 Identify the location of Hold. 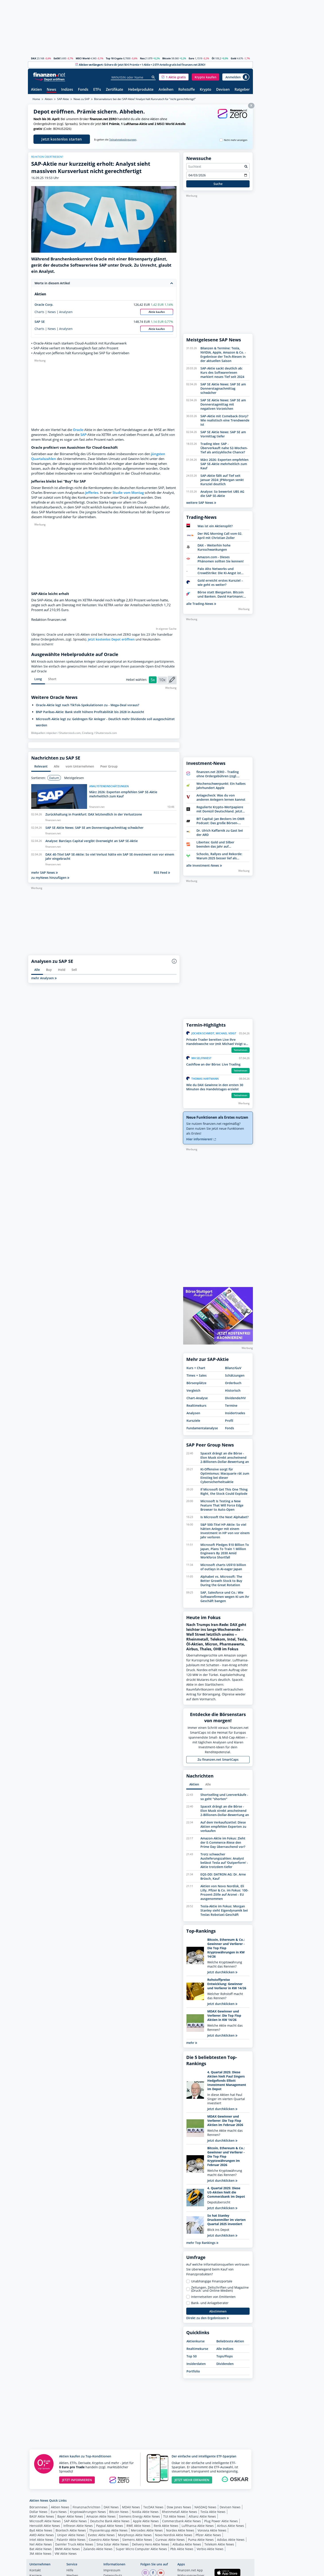
(61, 970).